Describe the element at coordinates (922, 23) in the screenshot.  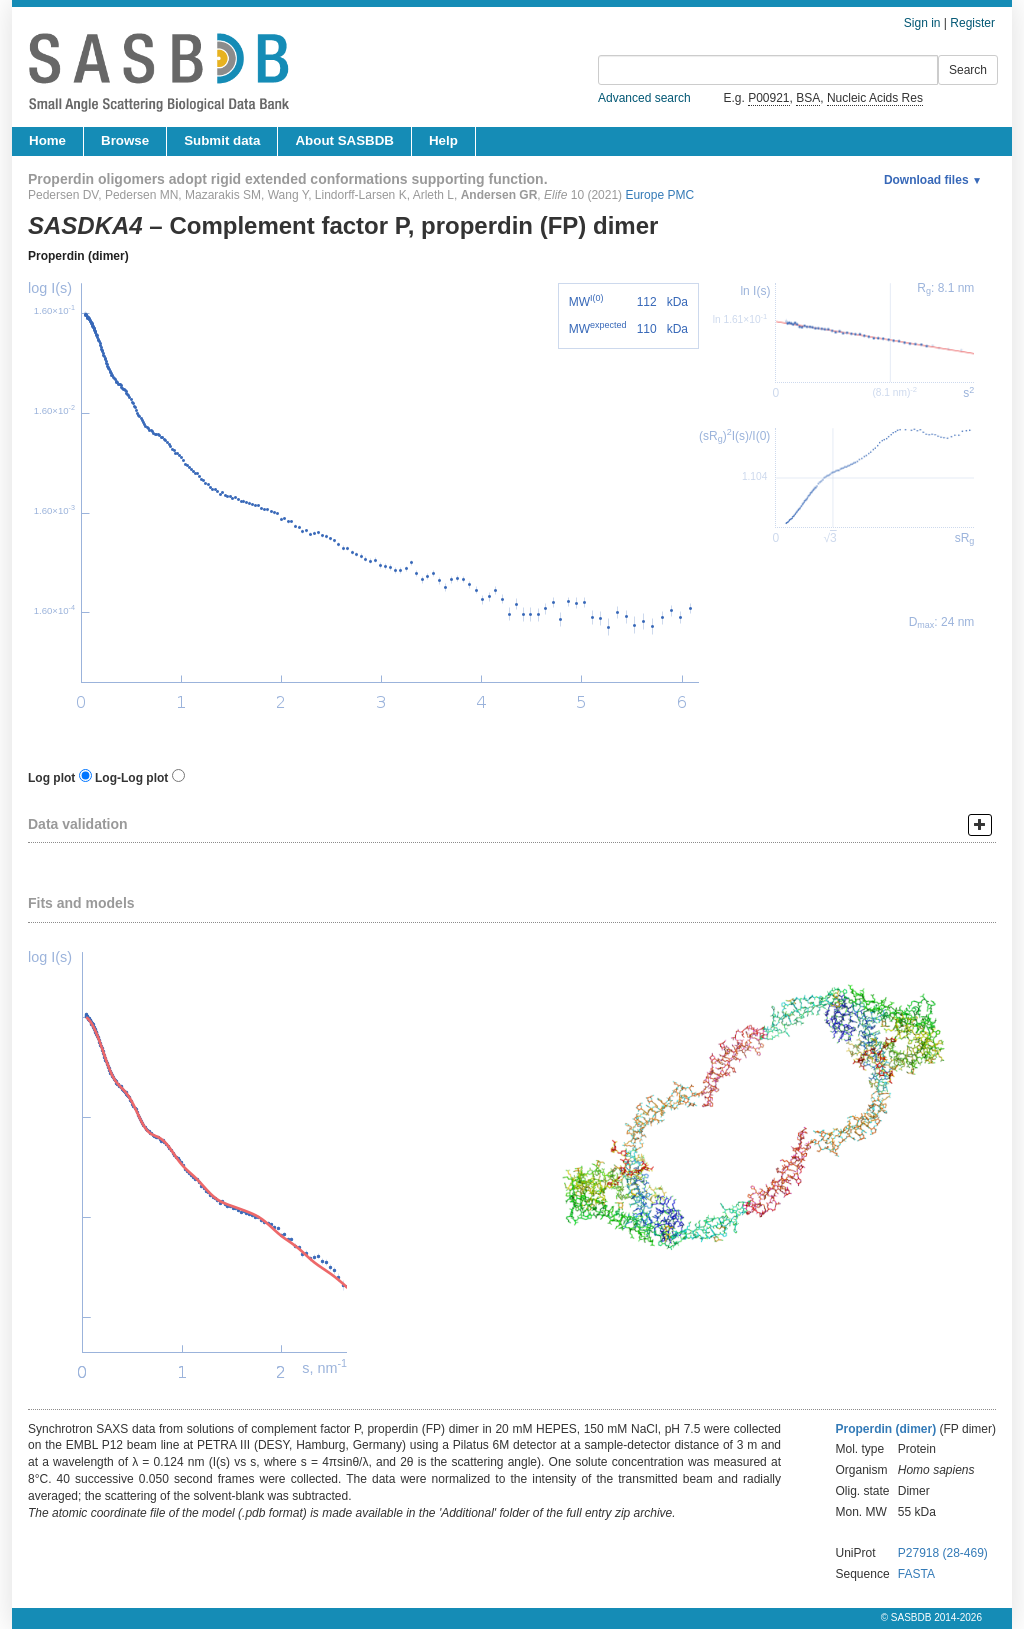
I see `Sign in` at that location.